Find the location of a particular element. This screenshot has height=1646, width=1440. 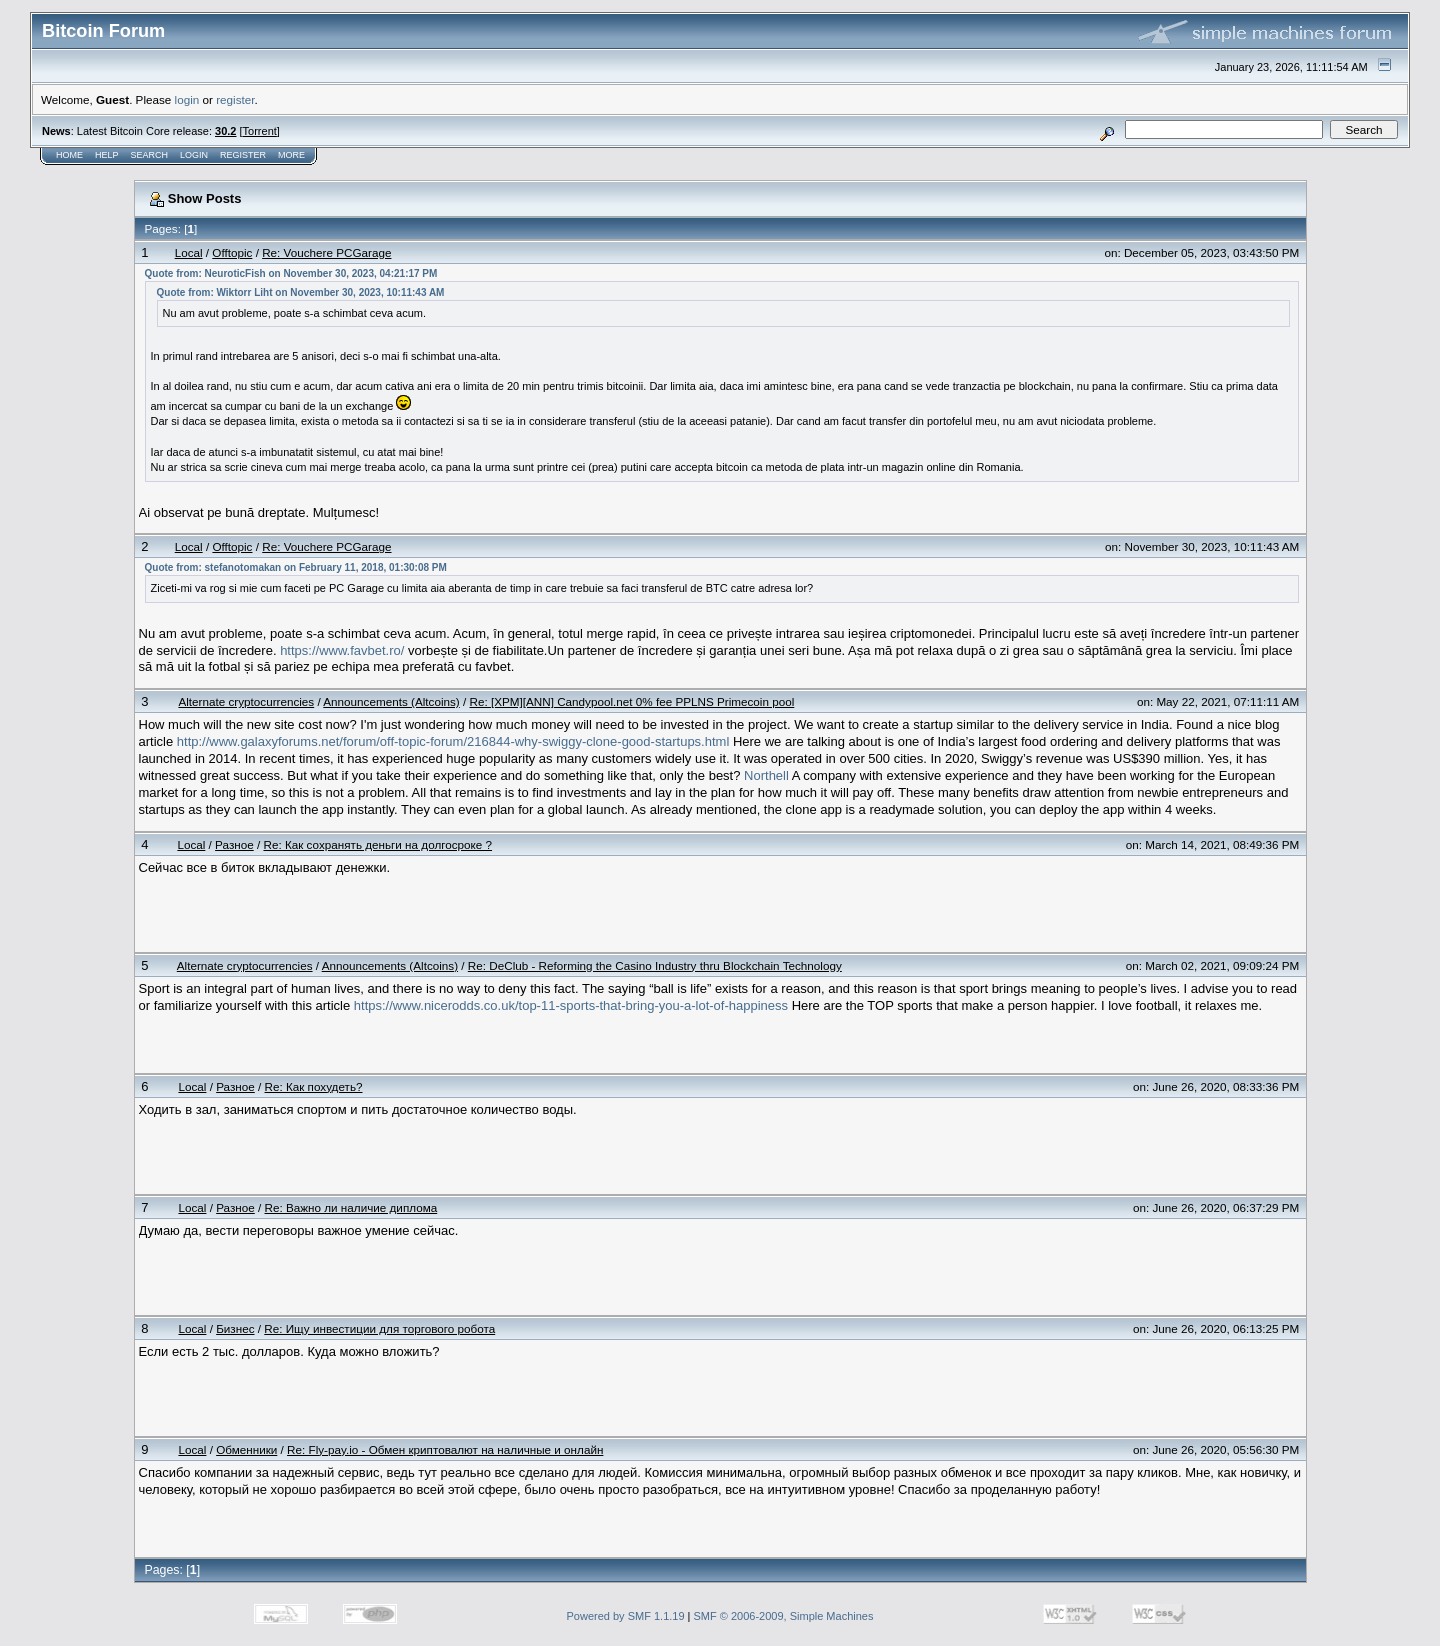

Re: Важно ли наличие диплома is located at coordinates (351, 1207).